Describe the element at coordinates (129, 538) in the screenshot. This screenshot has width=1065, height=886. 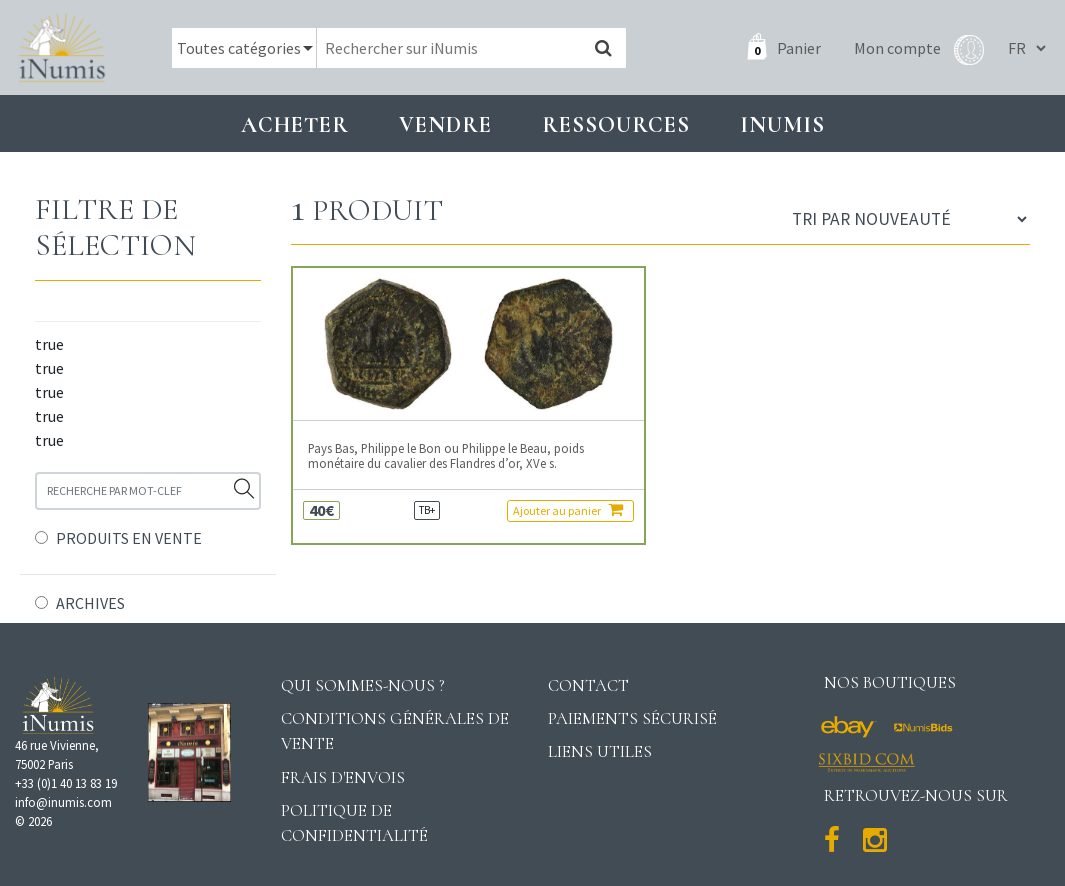
I see `PRODUITS EN VENTE` at that location.